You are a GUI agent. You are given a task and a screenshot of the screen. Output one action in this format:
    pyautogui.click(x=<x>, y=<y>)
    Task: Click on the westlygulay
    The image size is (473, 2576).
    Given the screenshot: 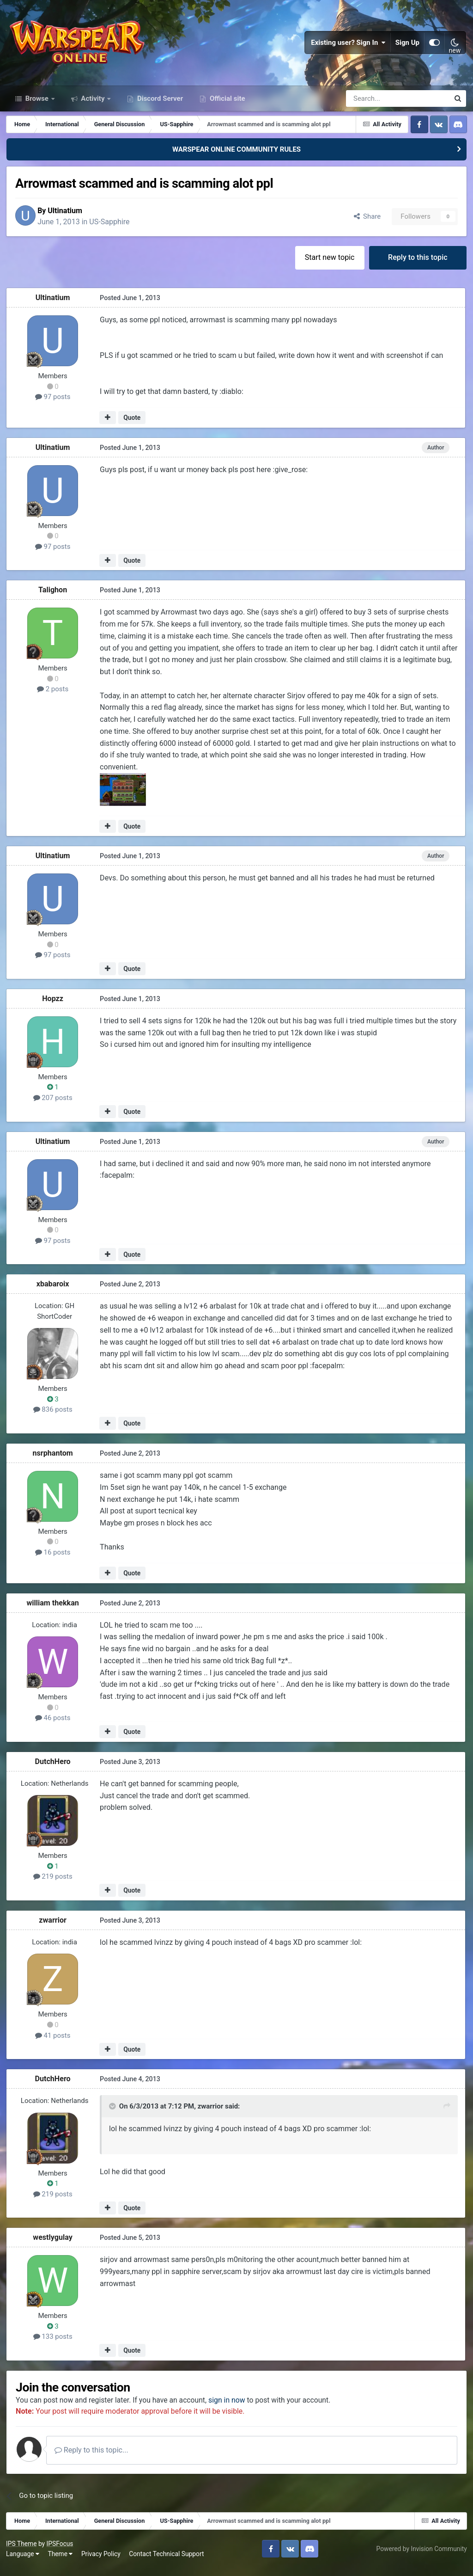 What is the action you would take?
    pyautogui.click(x=53, y=2245)
    